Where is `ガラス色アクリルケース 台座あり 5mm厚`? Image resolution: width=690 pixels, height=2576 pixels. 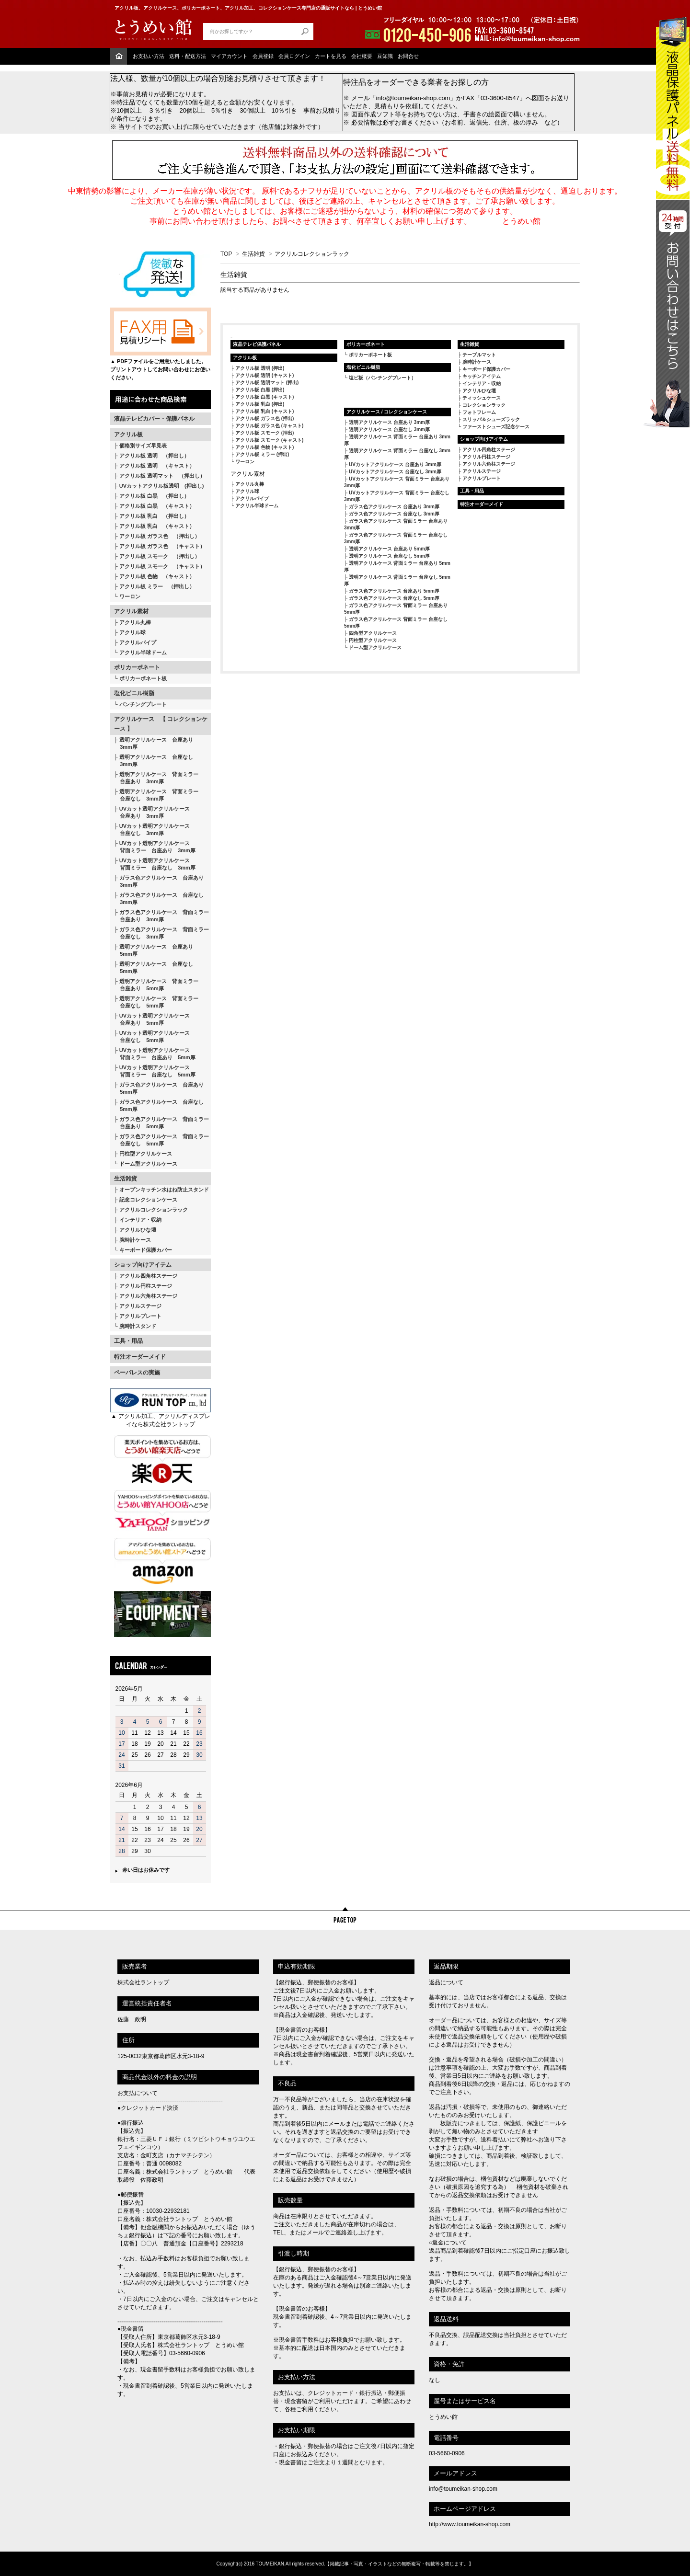
ガラス色アクリルケース 台座あり 5mm厚 is located at coordinates (159, 1088).